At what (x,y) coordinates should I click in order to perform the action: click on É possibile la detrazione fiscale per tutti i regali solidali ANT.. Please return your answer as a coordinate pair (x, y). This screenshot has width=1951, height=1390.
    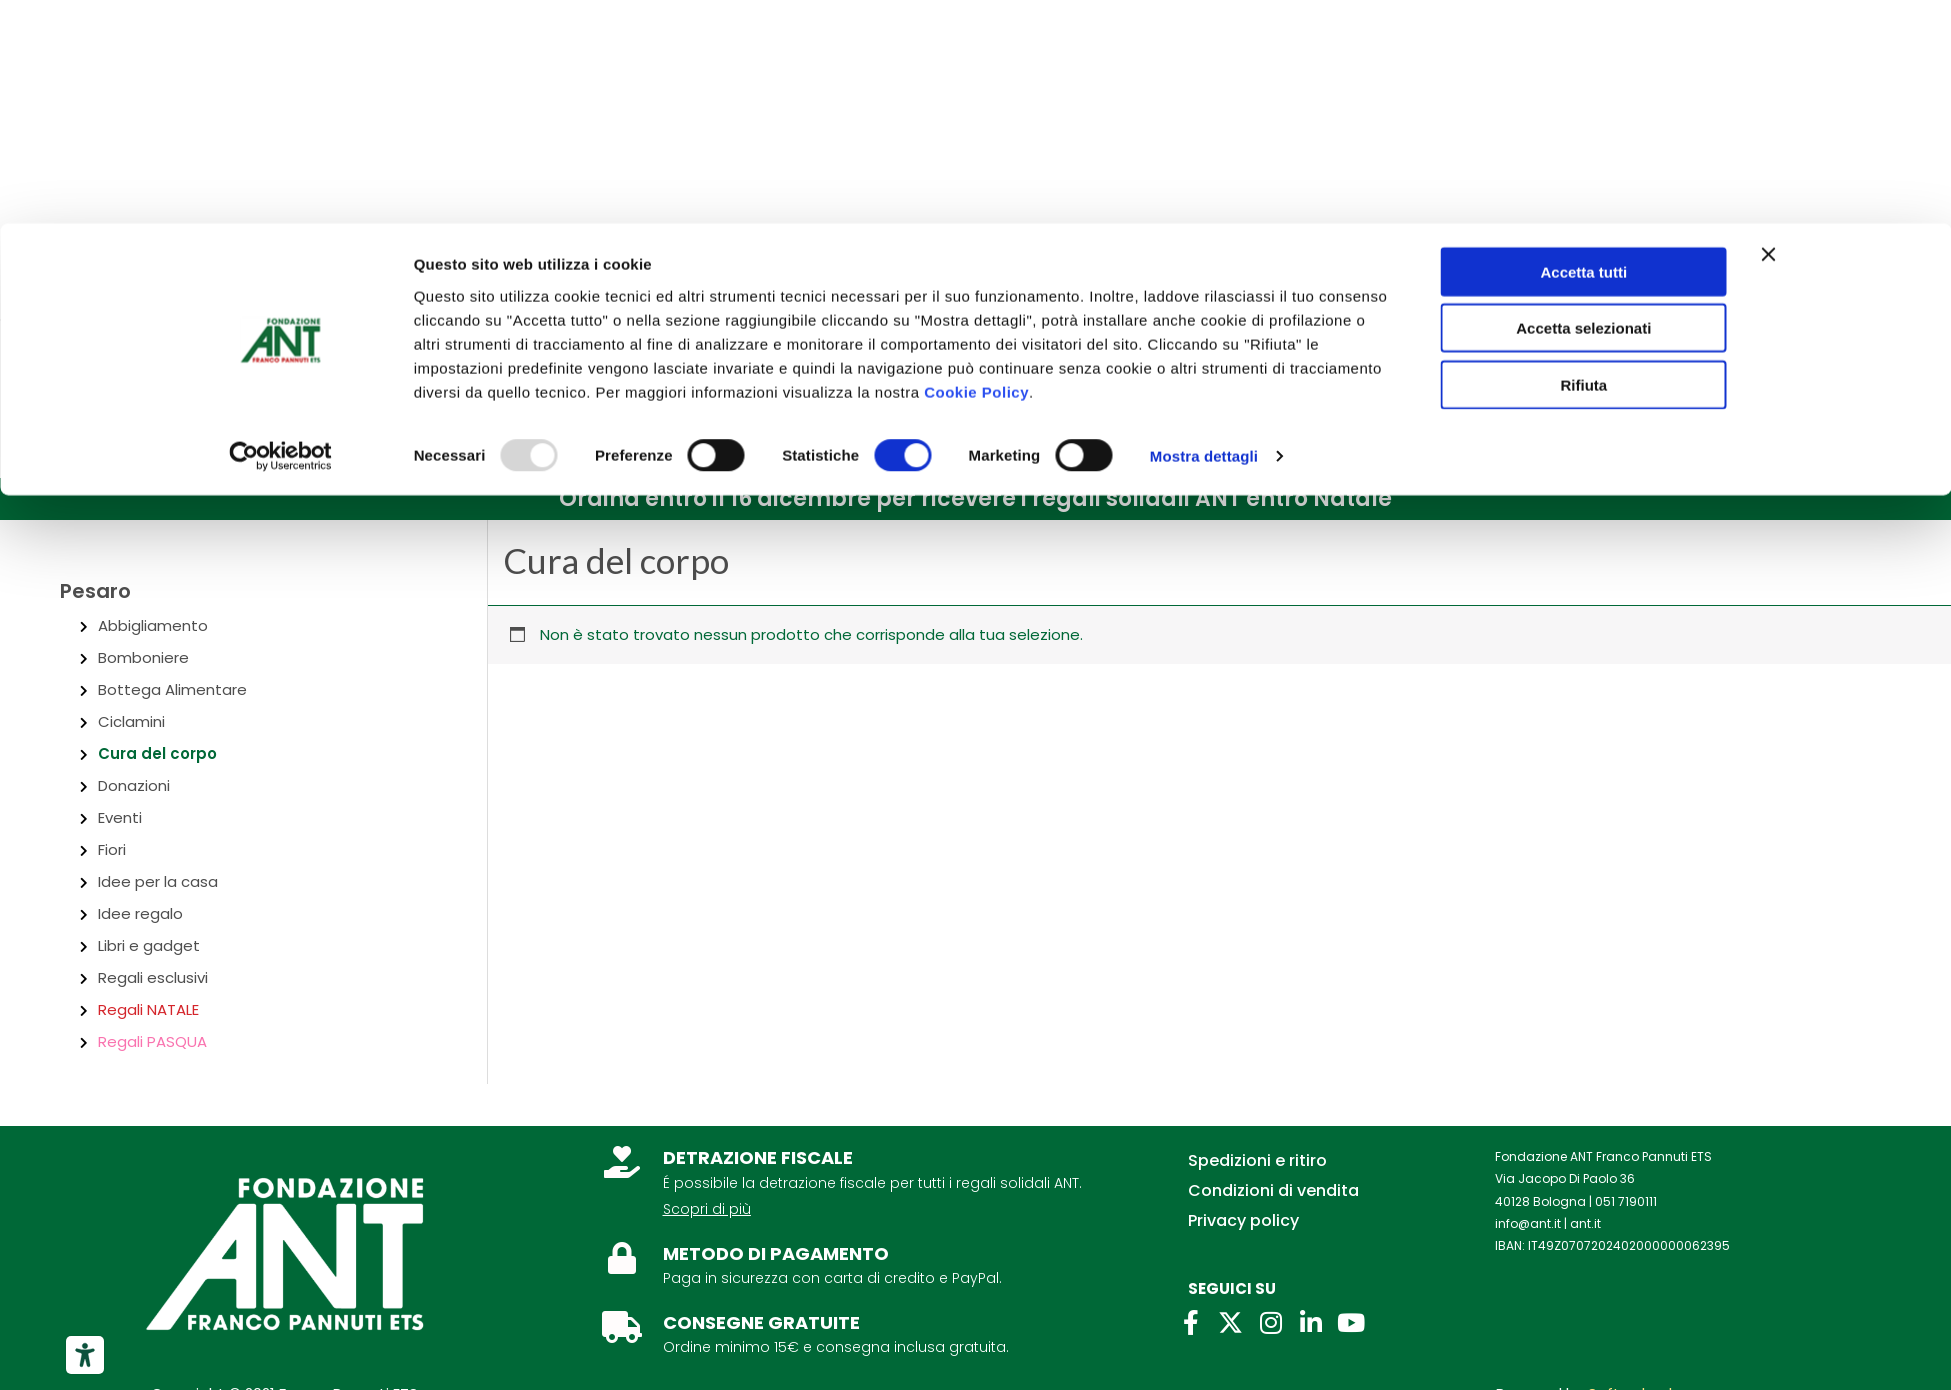
    Looking at the image, I should click on (872, 1183).